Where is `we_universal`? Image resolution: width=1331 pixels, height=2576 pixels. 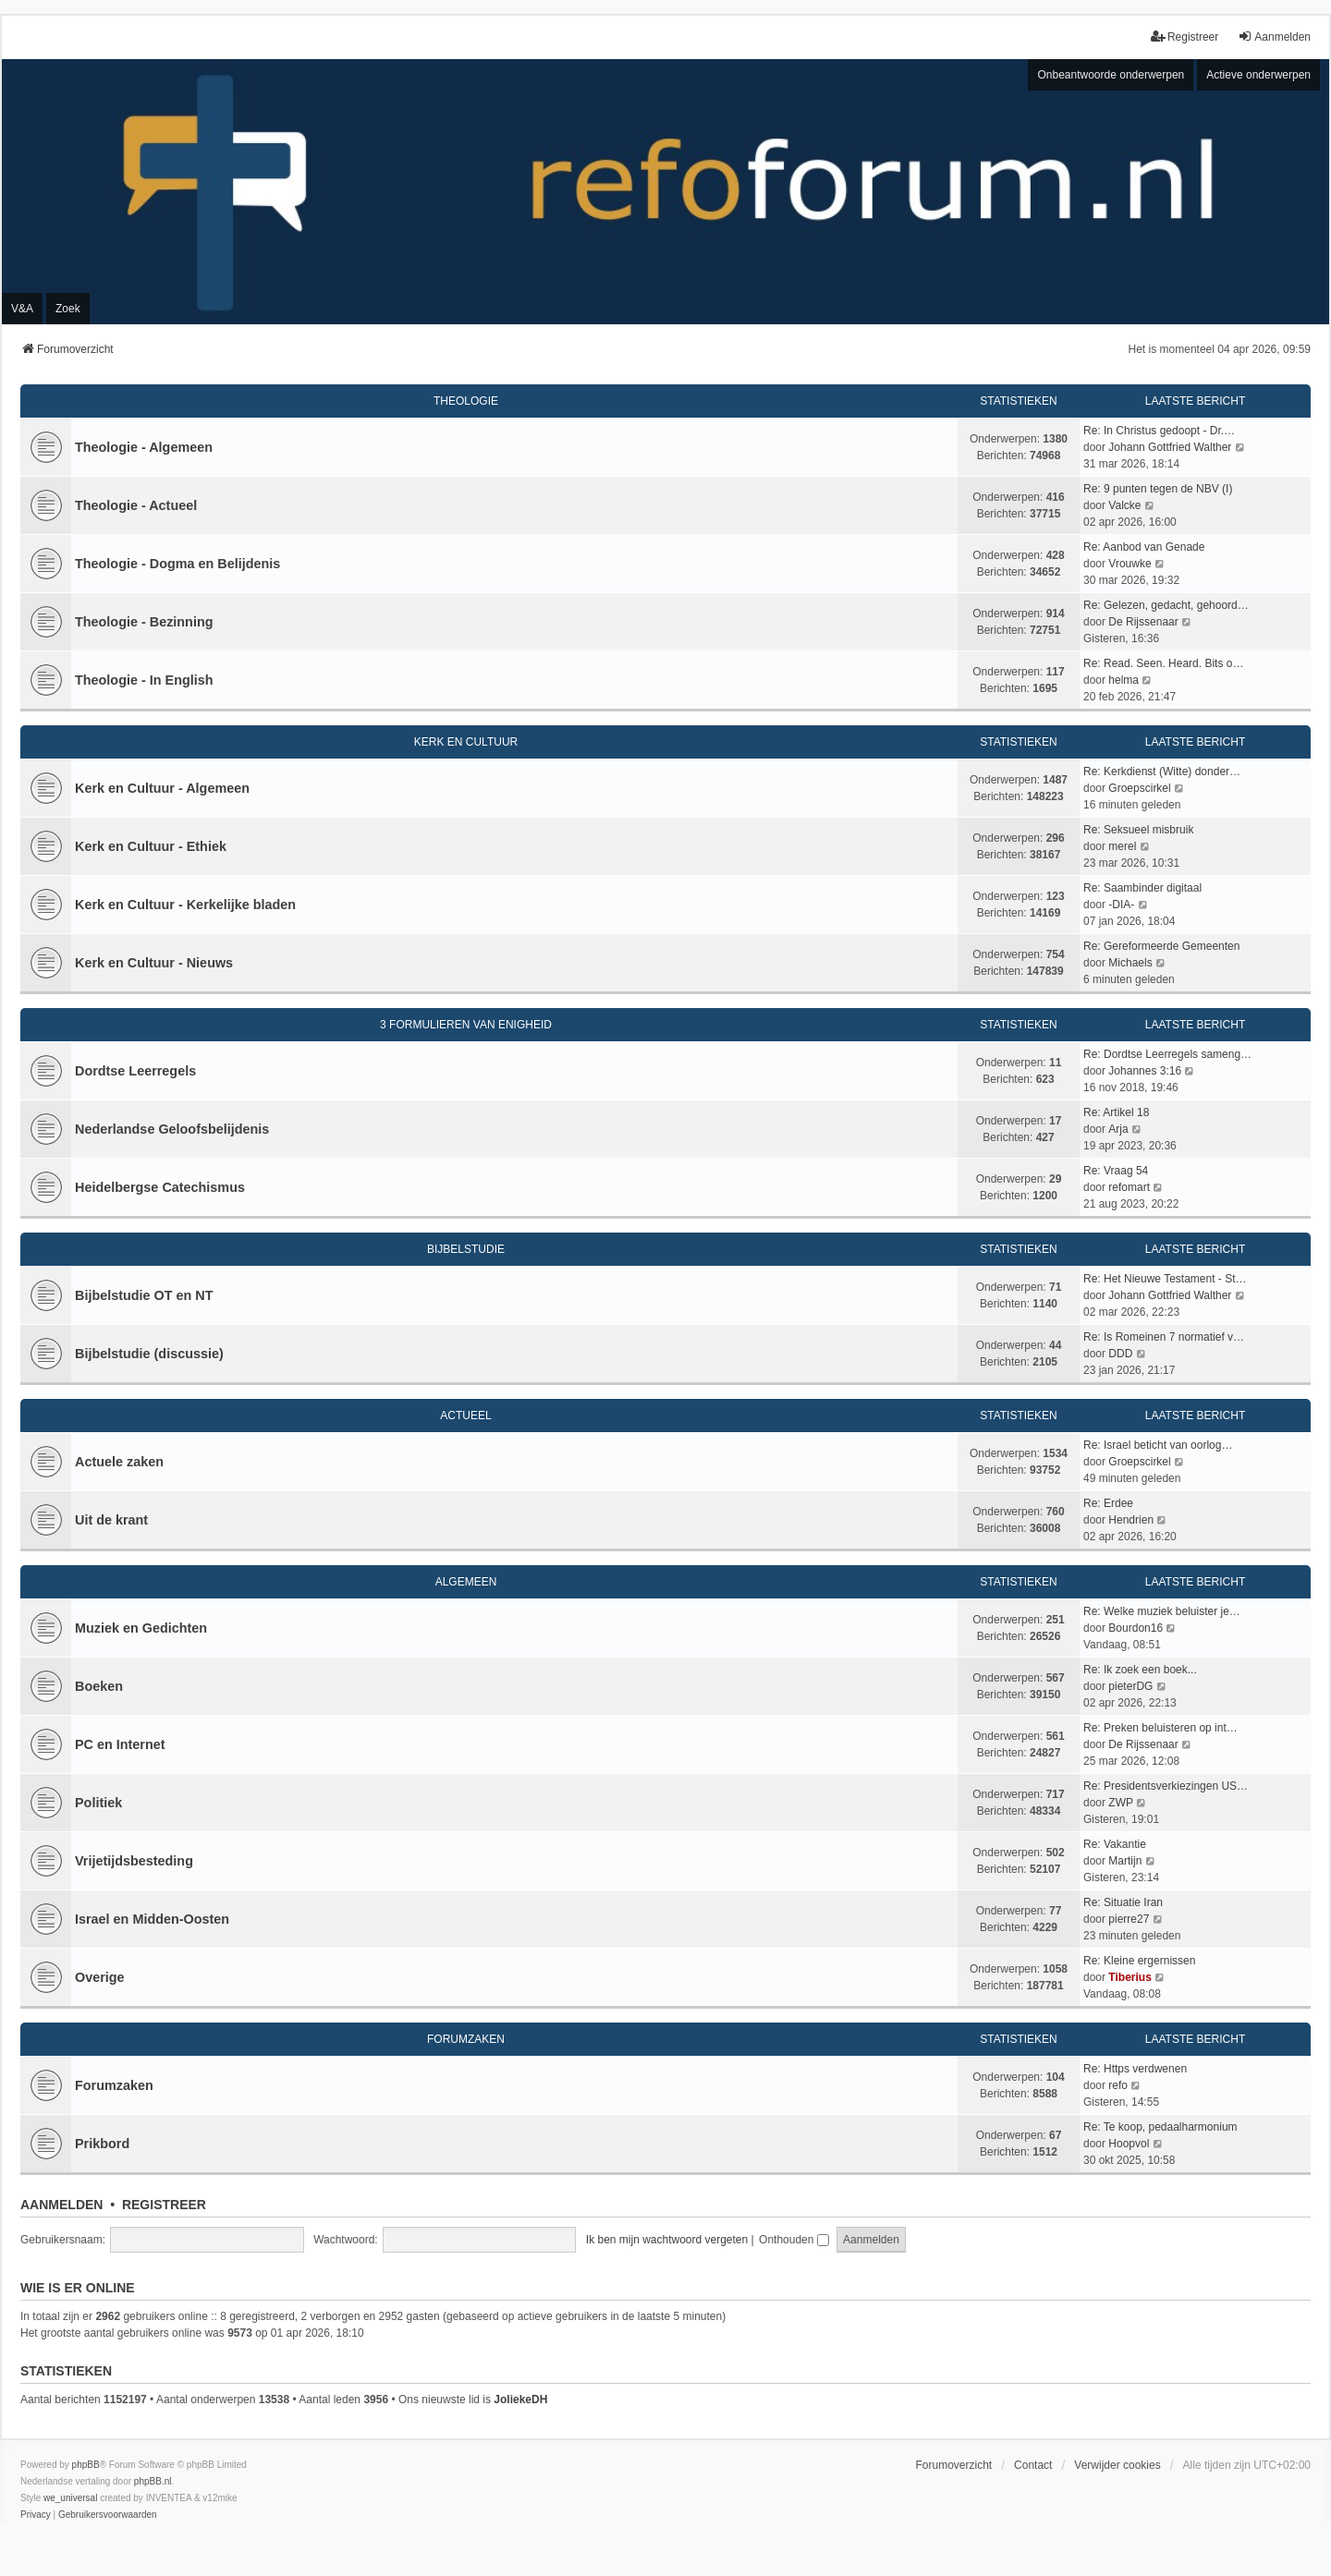 we_universal is located at coordinates (70, 2498).